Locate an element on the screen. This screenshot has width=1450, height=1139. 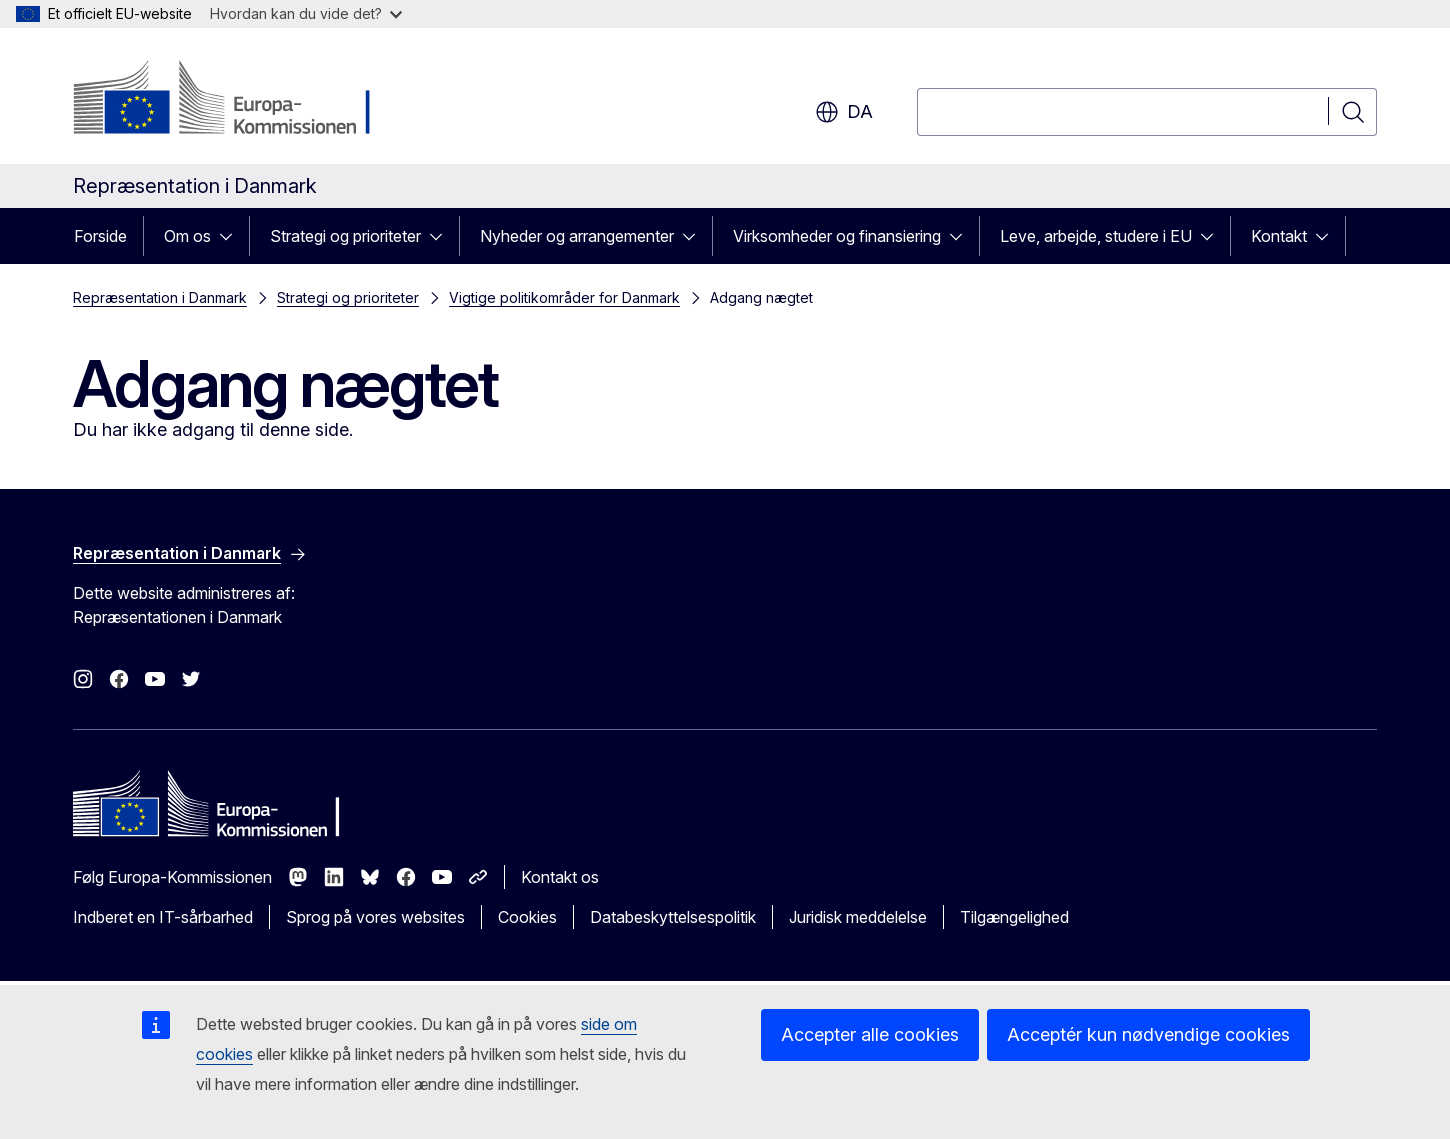
[Forside - Europa-Kommissionen] is located at coordinates (234, 100).